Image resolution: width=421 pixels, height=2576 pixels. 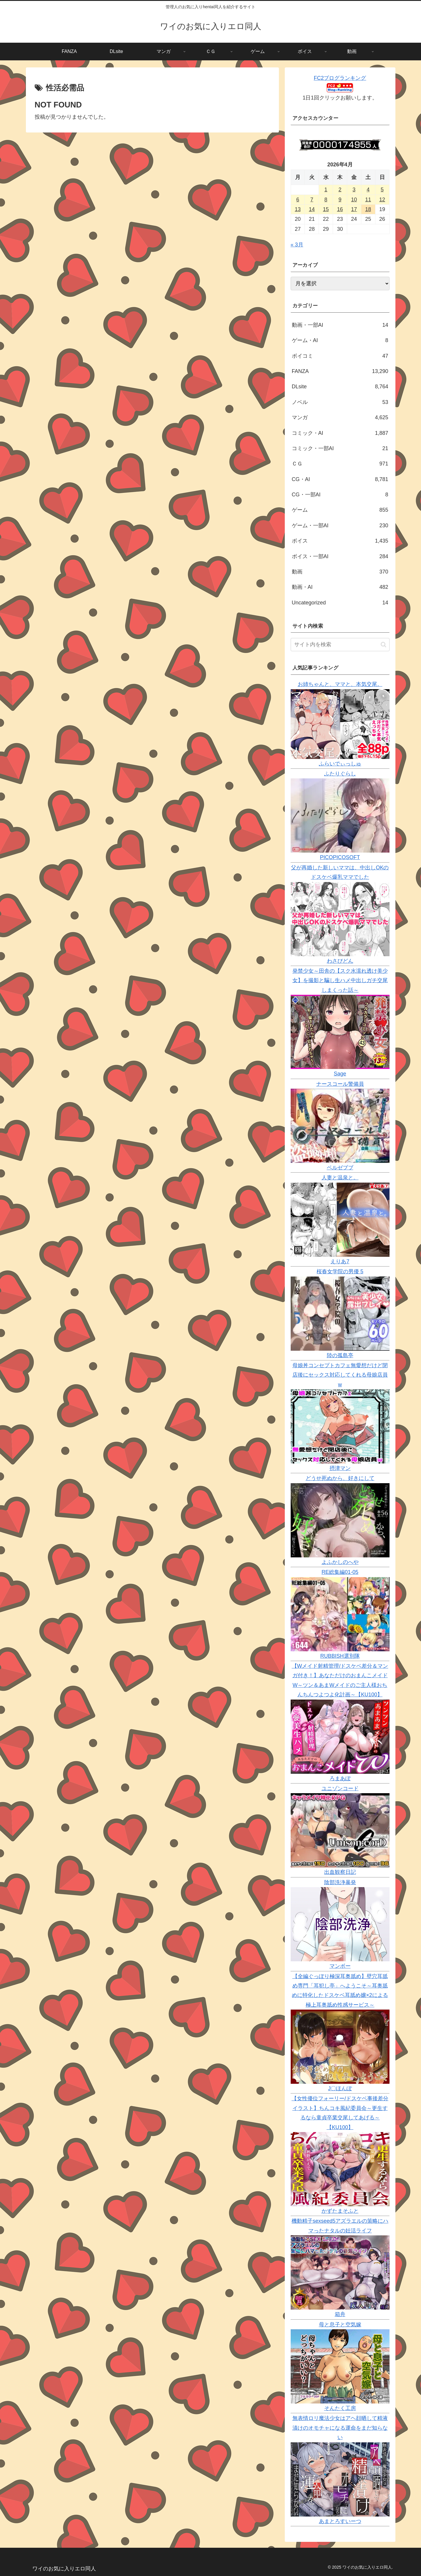 What do you see at coordinates (340, 2521) in the screenshot?
I see `あまとろすいーつ` at bounding box center [340, 2521].